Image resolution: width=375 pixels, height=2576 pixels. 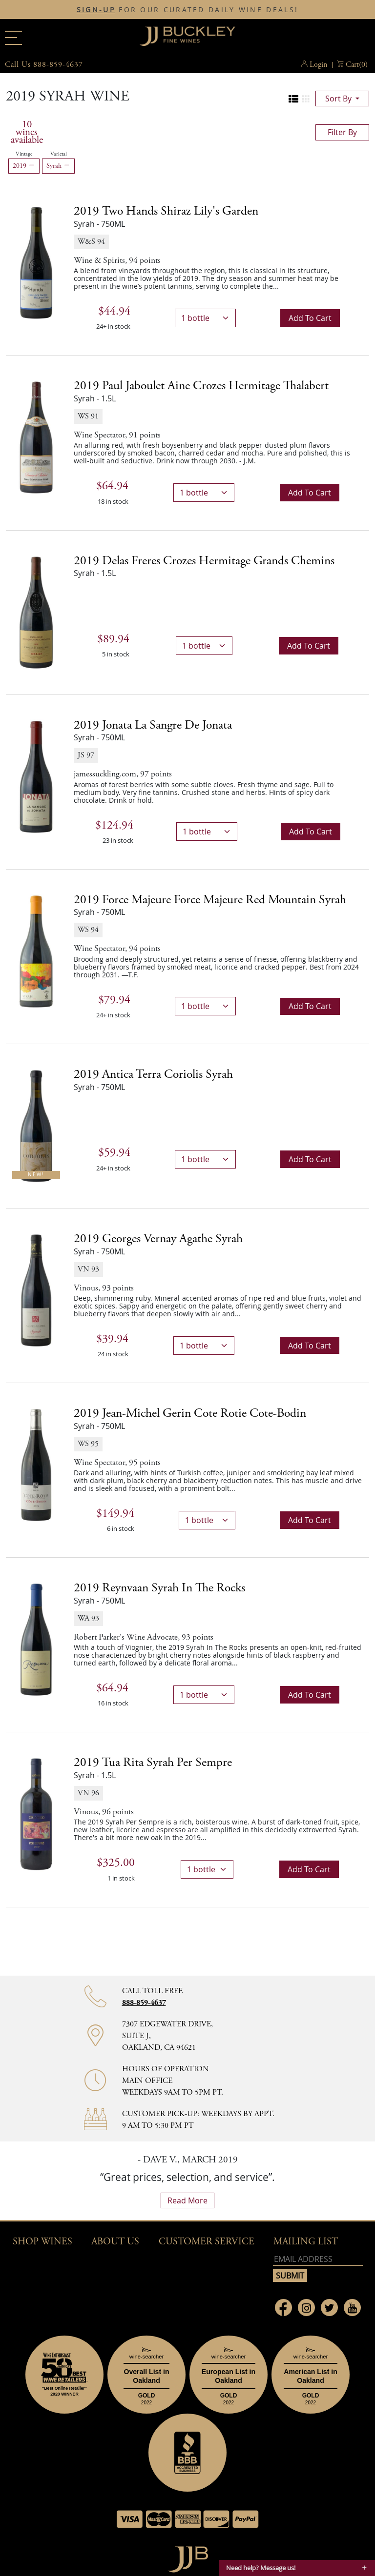 What do you see at coordinates (144, 2003) in the screenshot?
I see `888-859-4637 [Contact phone number 888-859-4637]` at bounding box center [144, 2003].